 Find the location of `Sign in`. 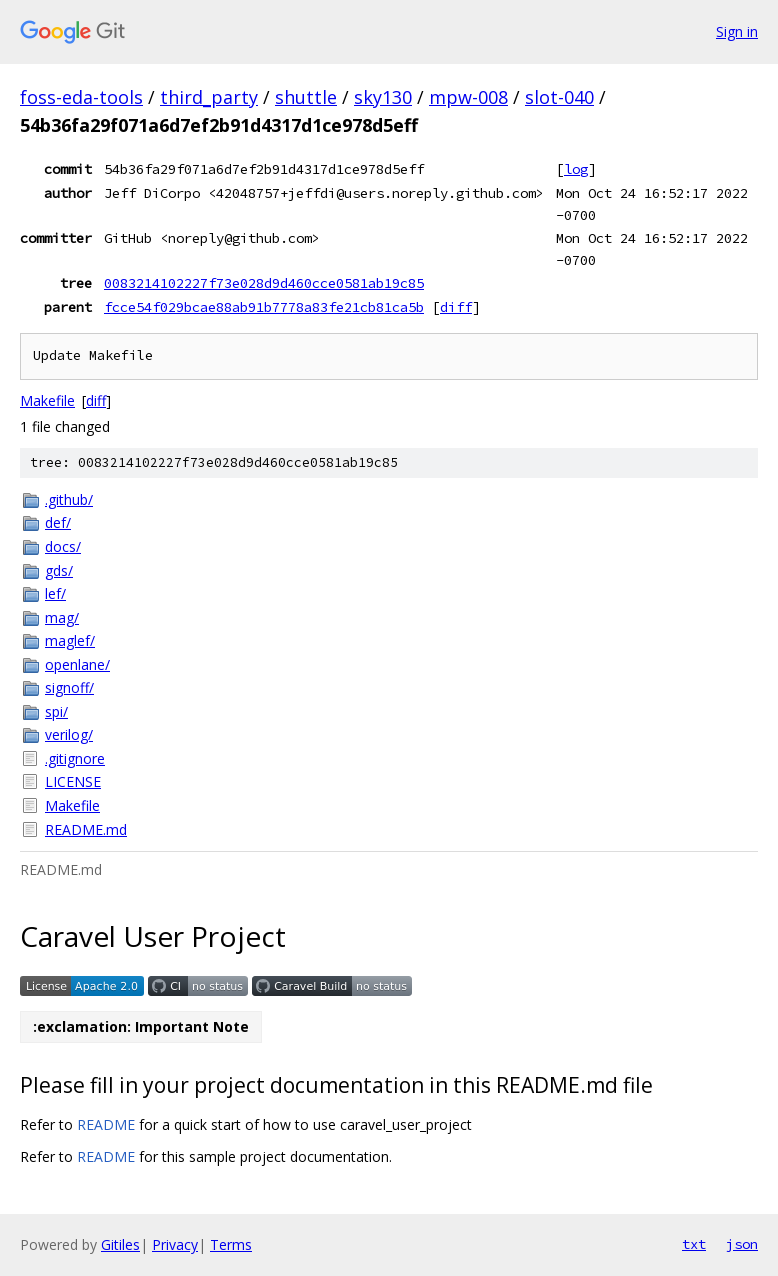

Sign in is located at coordinates (737, 31).